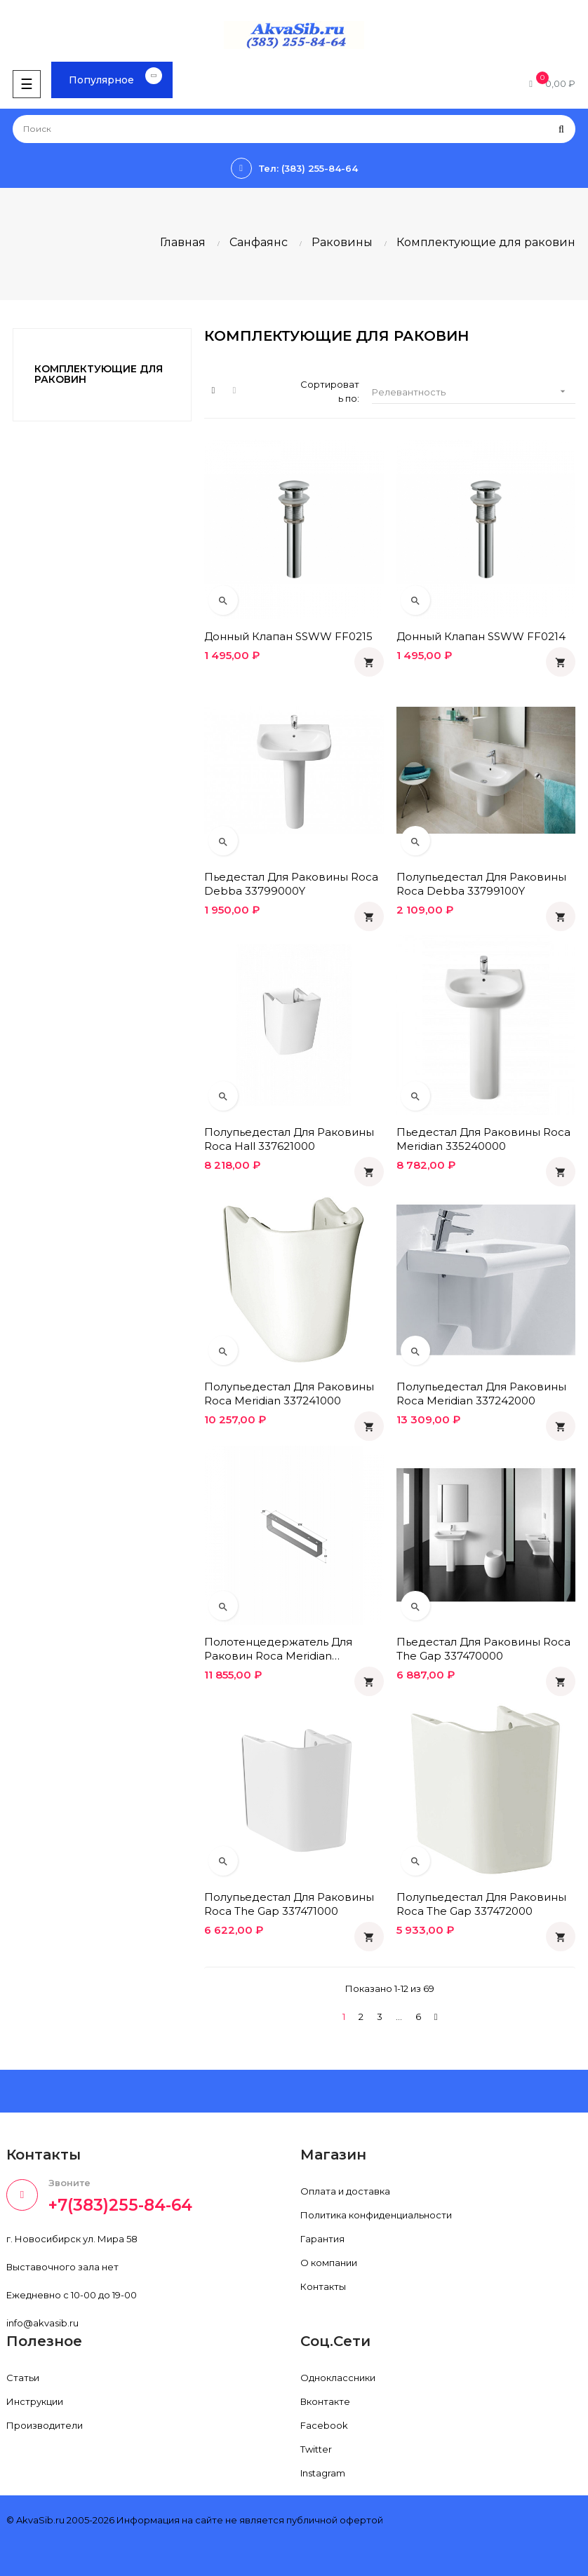  I want to click on Донный клапан SSWW FF0215, so click(288, 636).